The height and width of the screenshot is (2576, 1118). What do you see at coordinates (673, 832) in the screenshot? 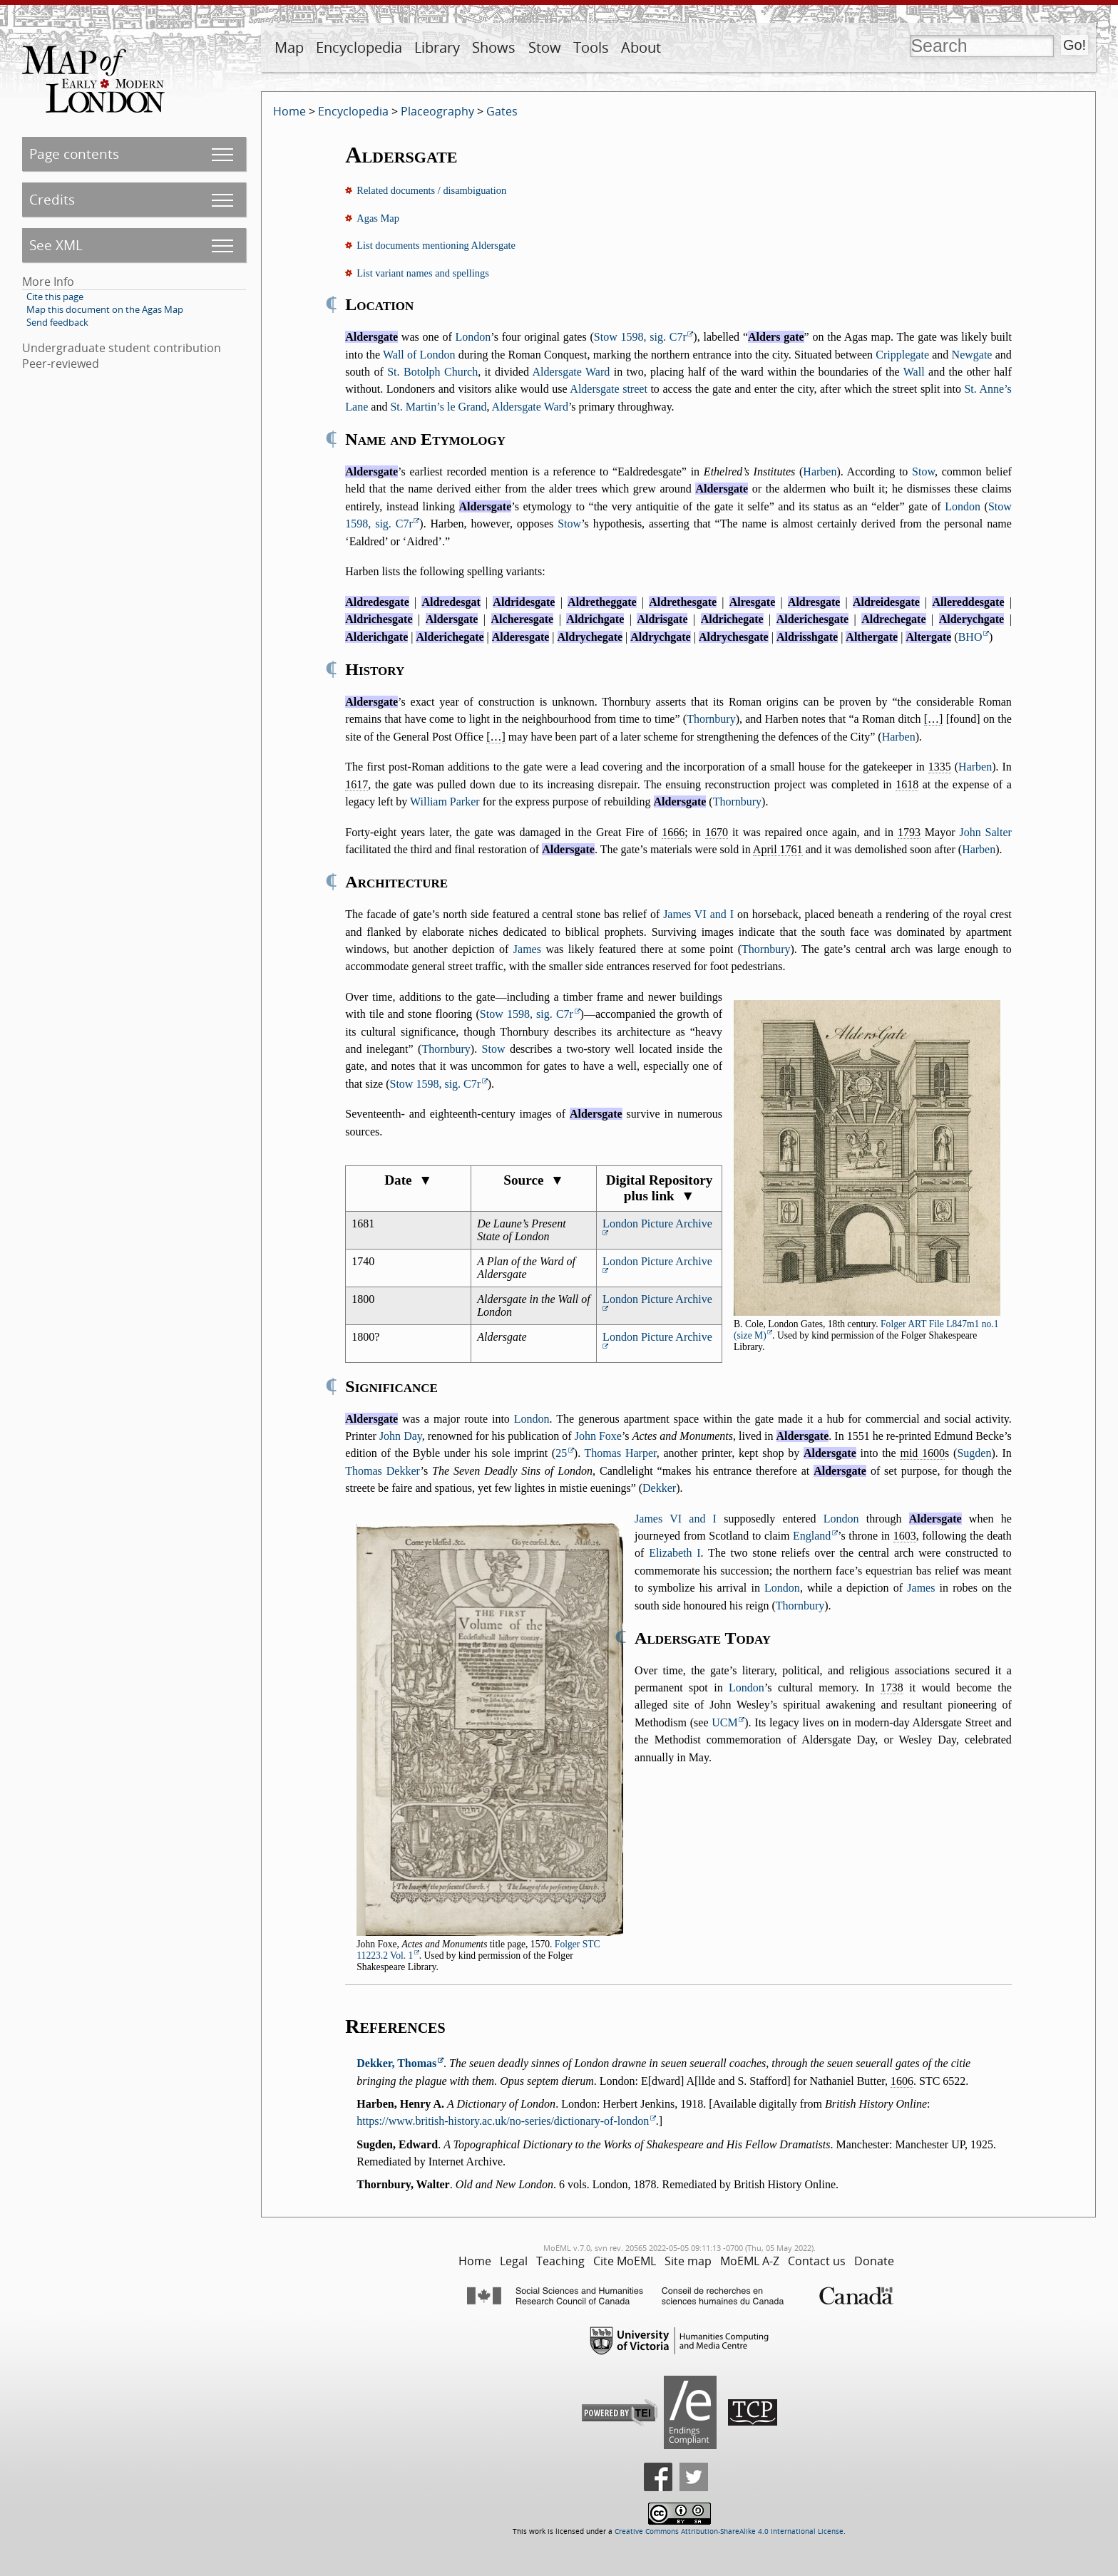
I see `1666` at bounding box center [673, 832].